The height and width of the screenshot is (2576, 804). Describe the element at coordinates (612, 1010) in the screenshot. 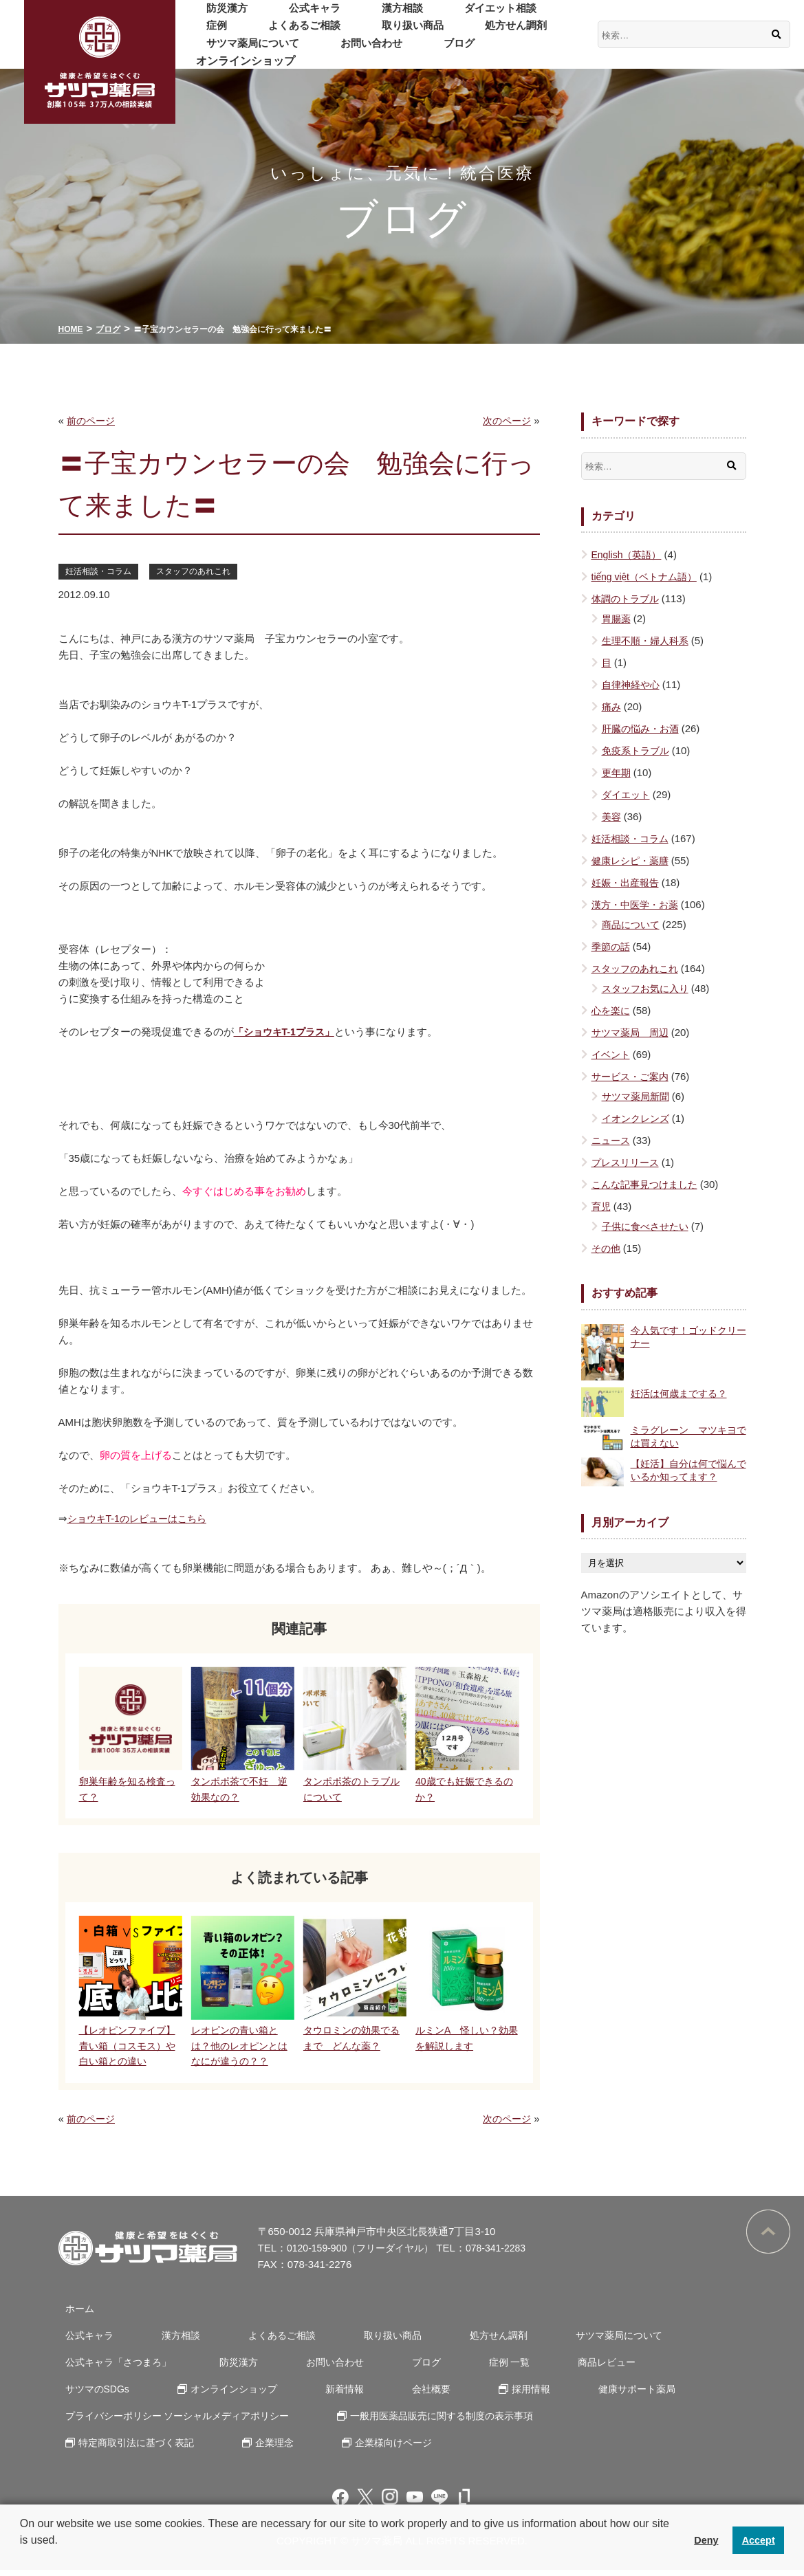

I see `心を楽に` at that location.